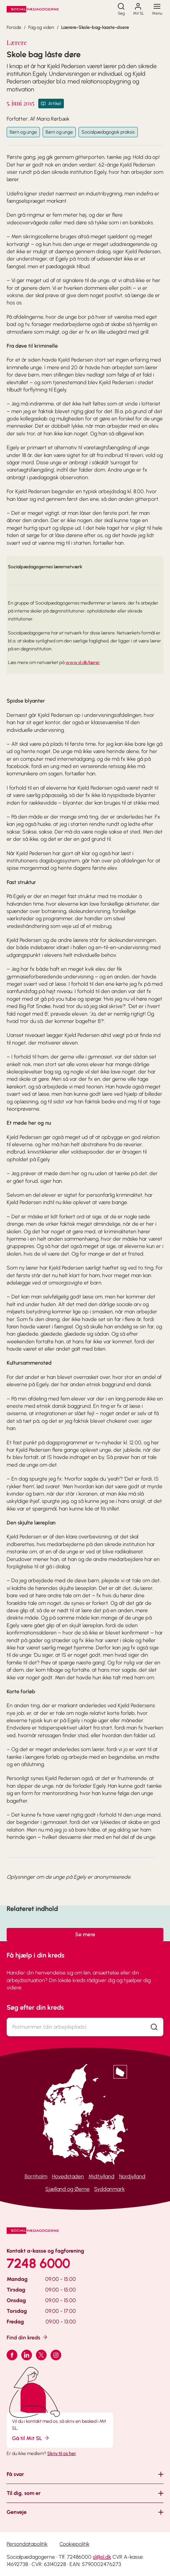 Image resolution: width=170 pixels, height=2576 pixels. What do you see at coordinates (102, 2557) in the screenshot?
I see `sl@sl.dk` at bounding box center [102, 2557].